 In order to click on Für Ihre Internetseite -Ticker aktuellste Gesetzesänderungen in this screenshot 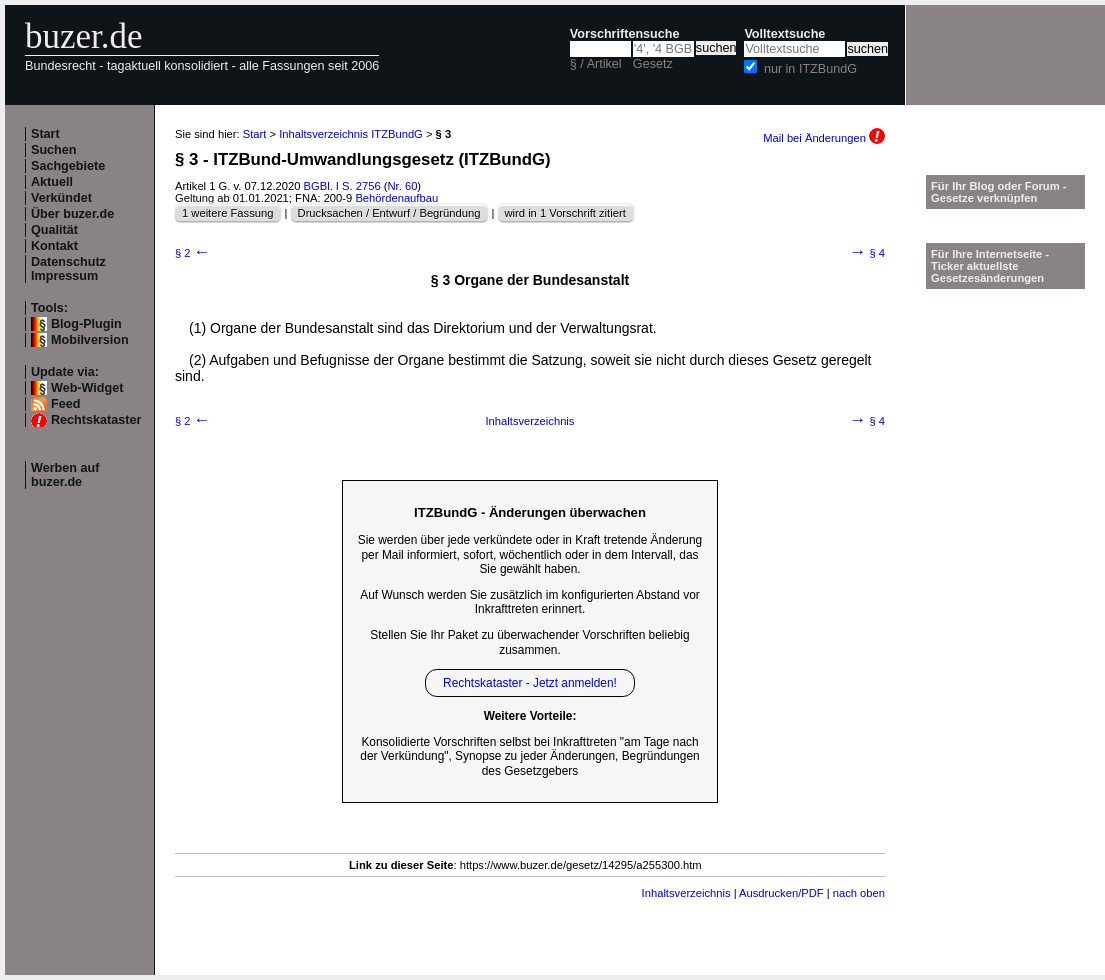, I will do `click(990, 266)`.